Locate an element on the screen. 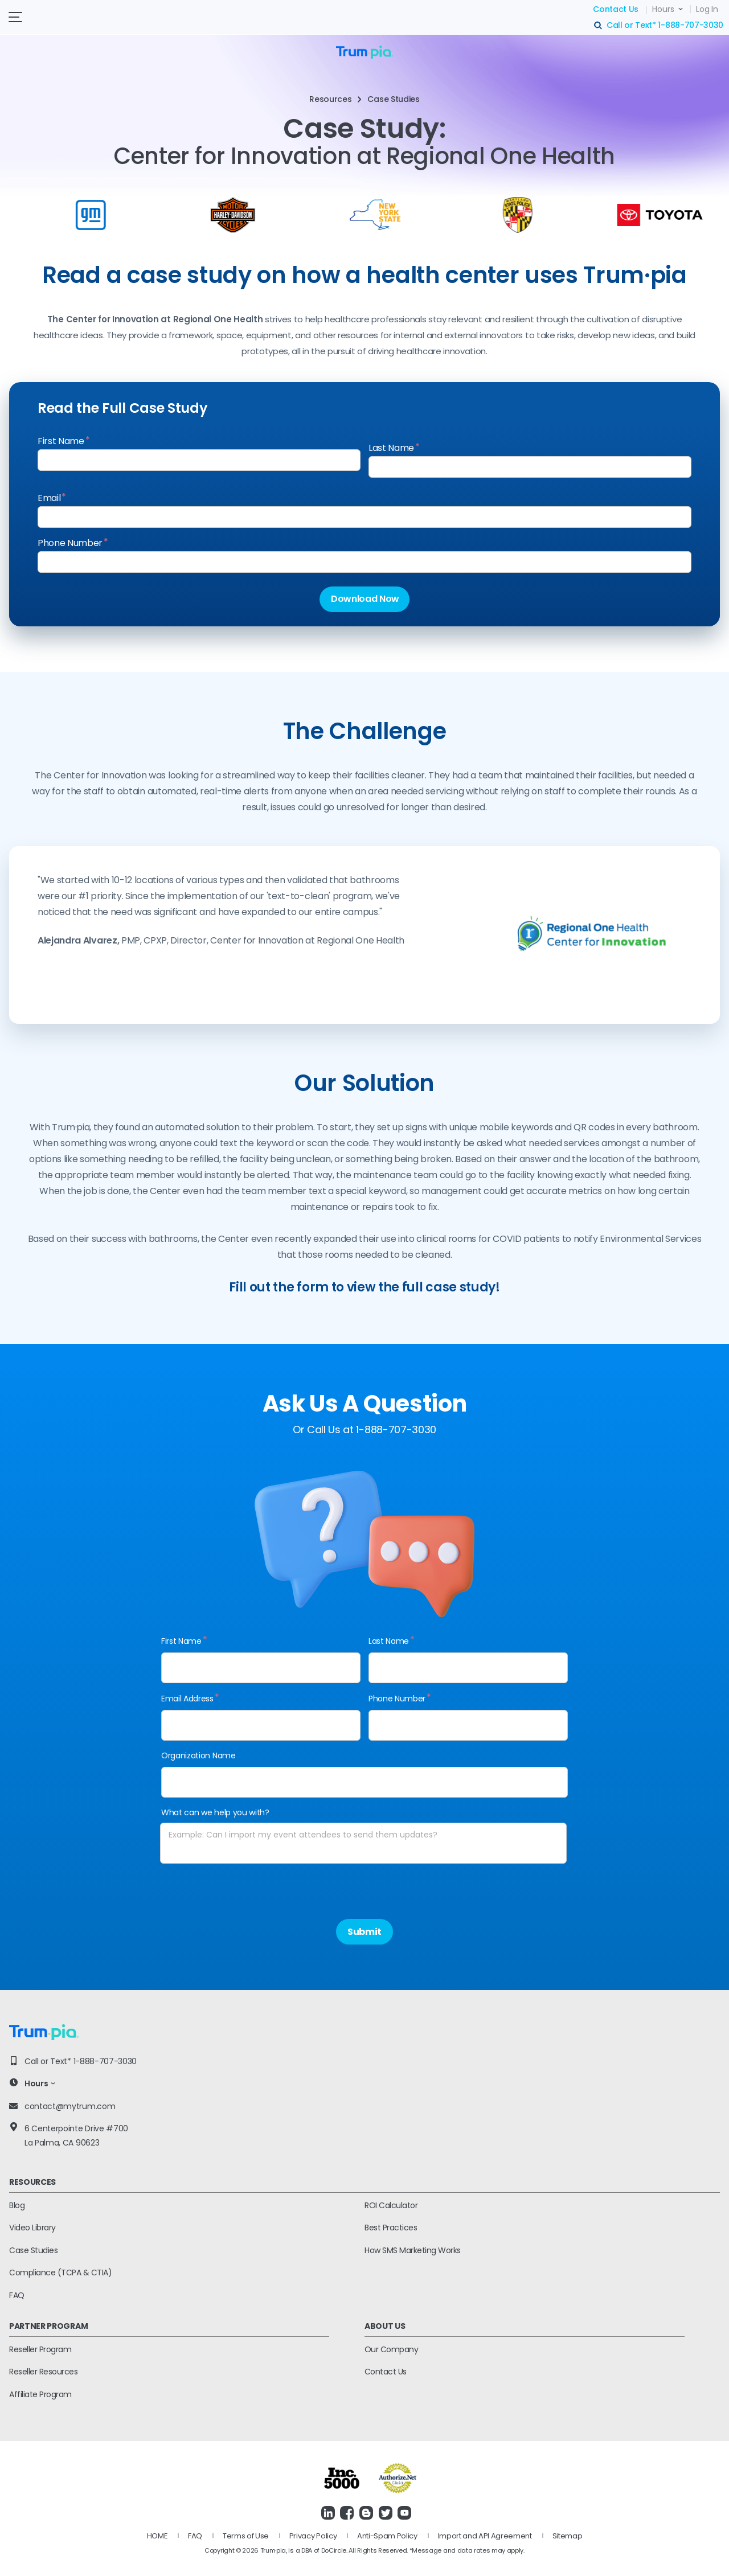  contact@mytrum.com is located at coordinates (69, 2106).